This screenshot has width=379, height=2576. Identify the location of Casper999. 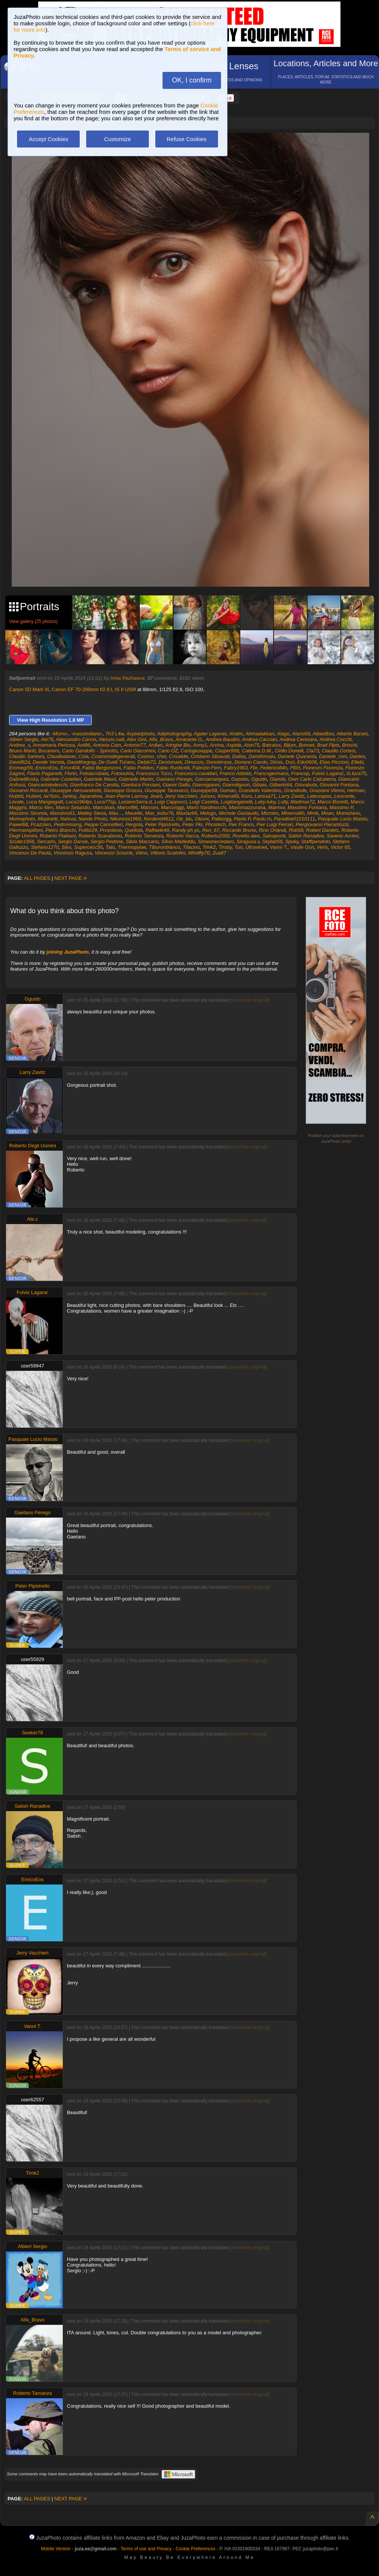
(227, 751).